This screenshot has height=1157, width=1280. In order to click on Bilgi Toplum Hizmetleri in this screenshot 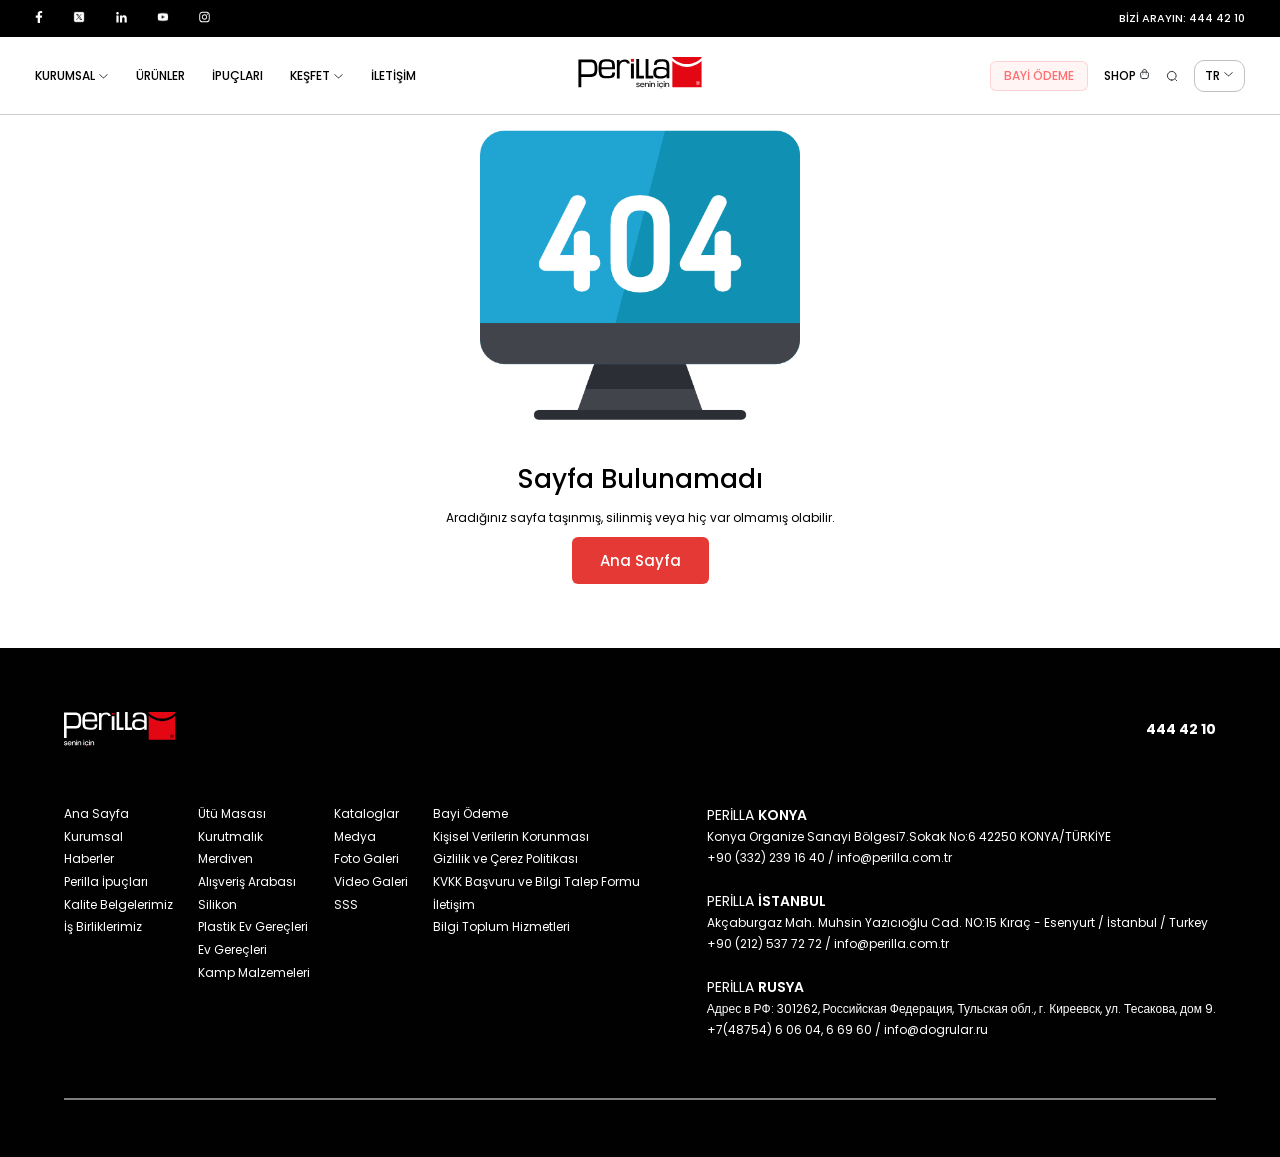, I will do `click(501, 926)`.